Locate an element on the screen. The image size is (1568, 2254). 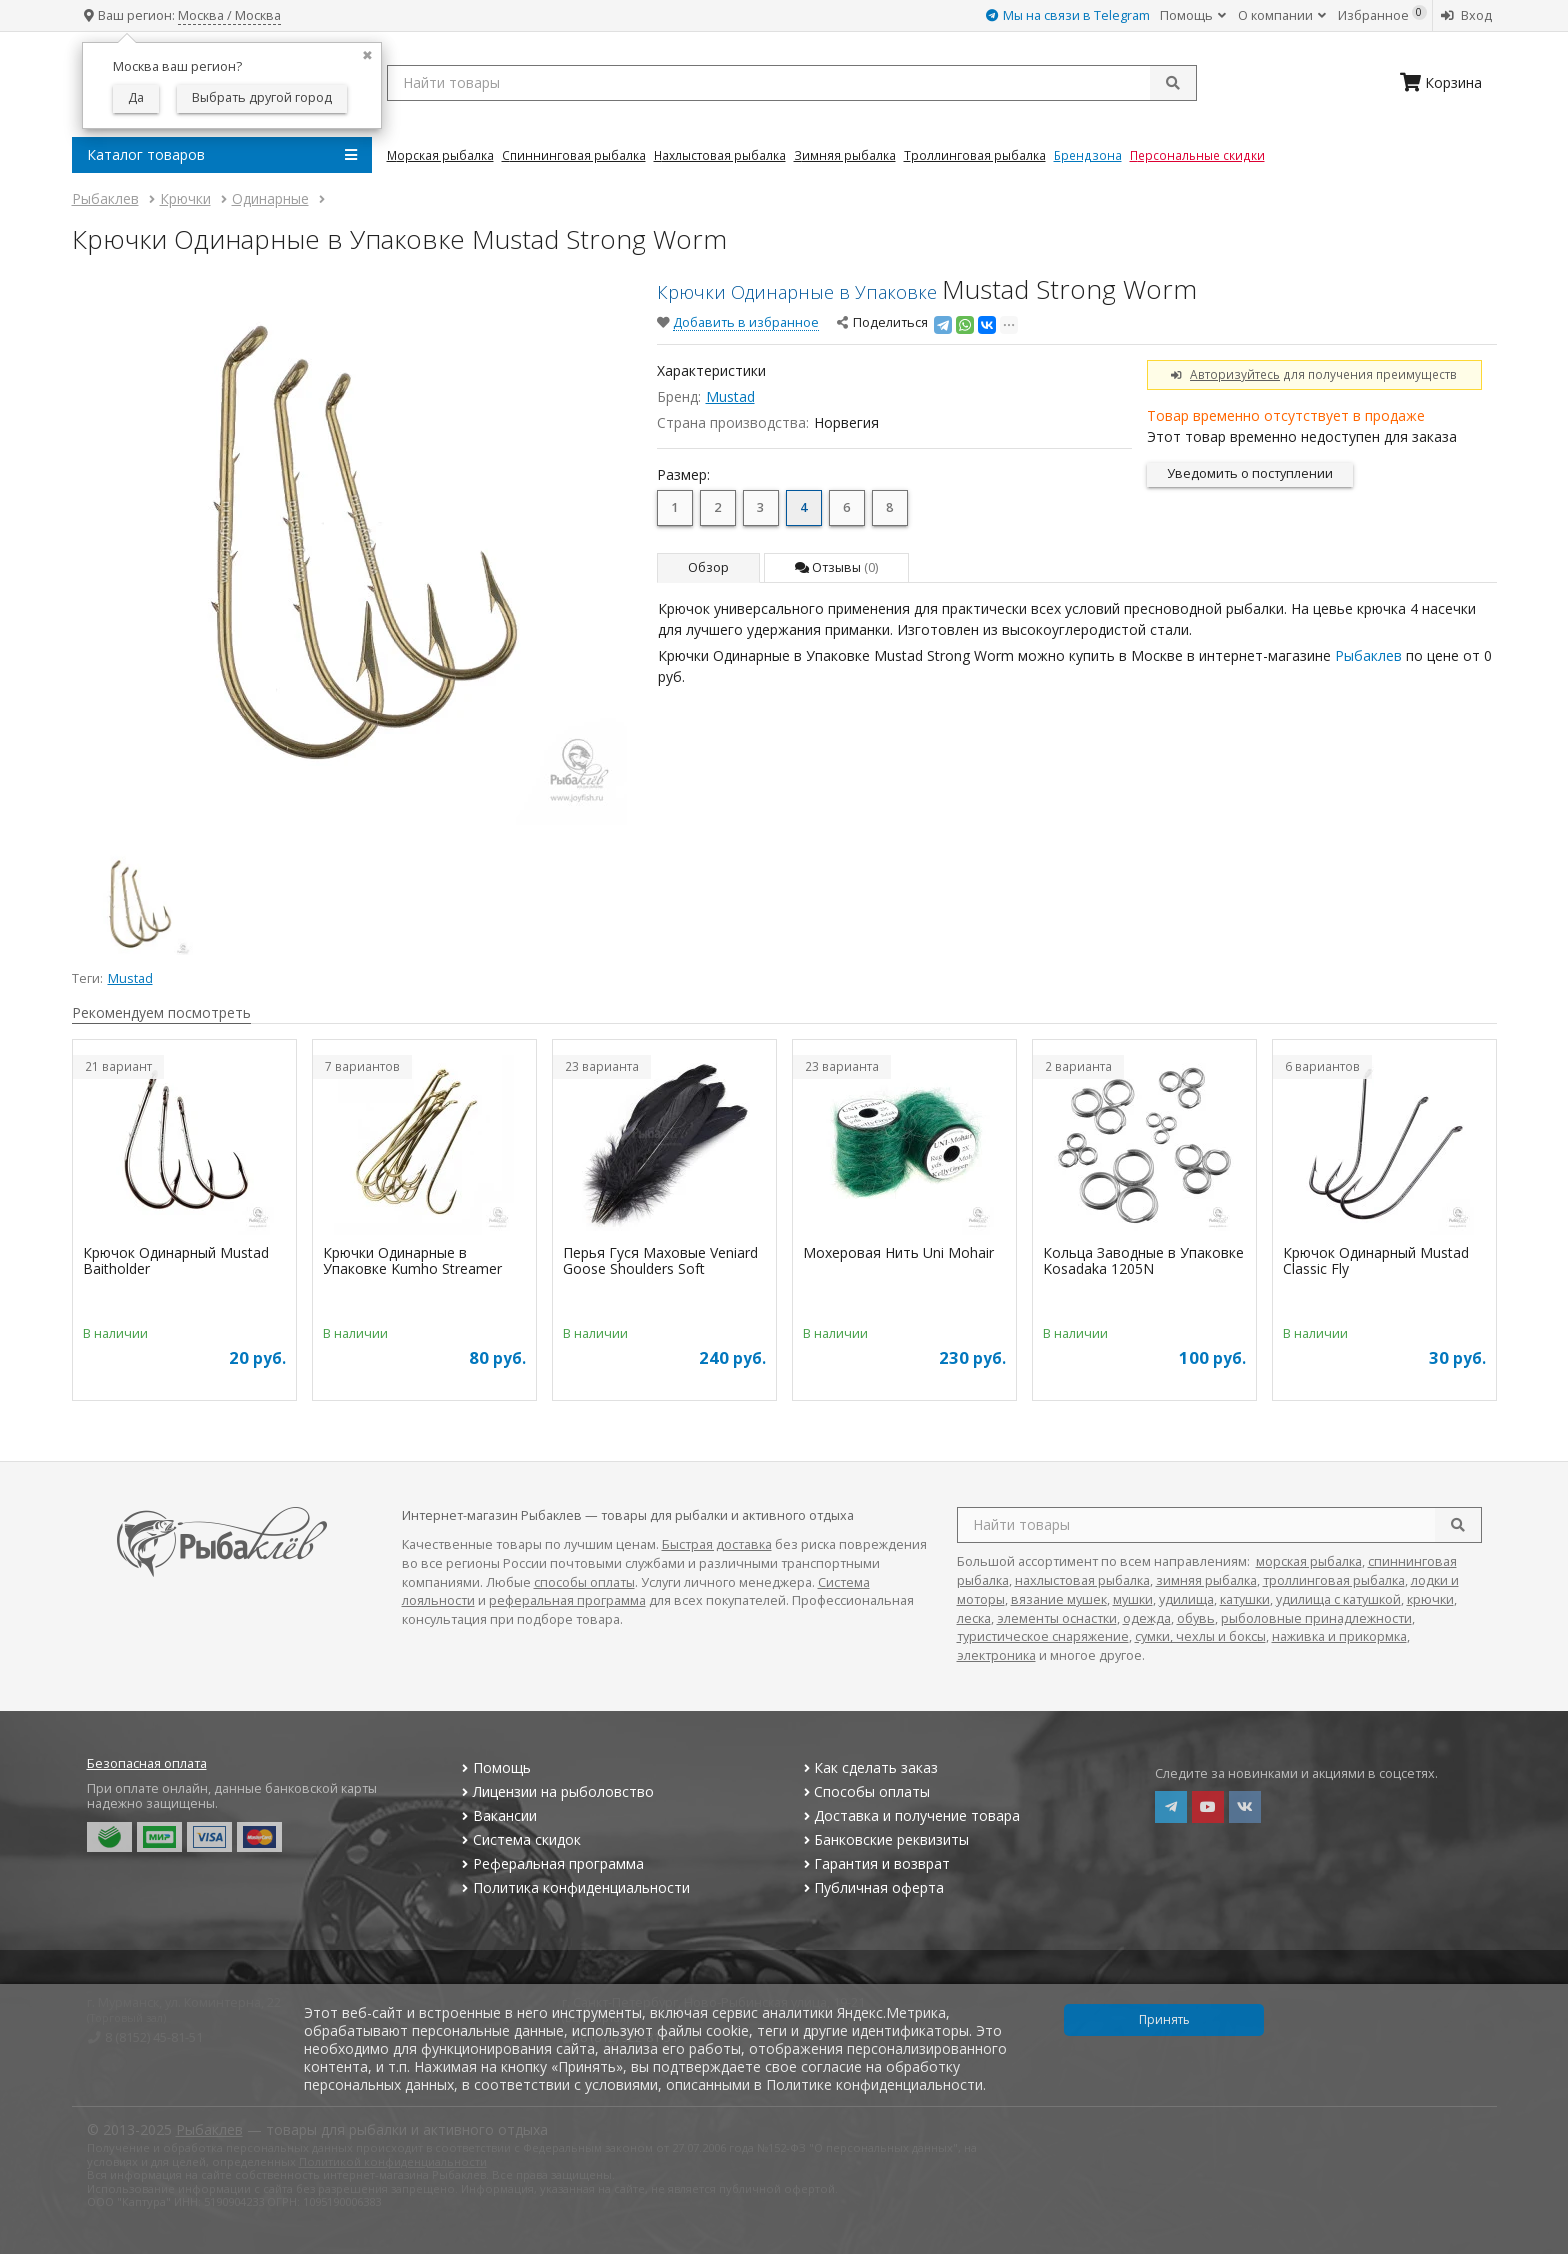
Способы оплаты is located at coordinates (864, 1791).